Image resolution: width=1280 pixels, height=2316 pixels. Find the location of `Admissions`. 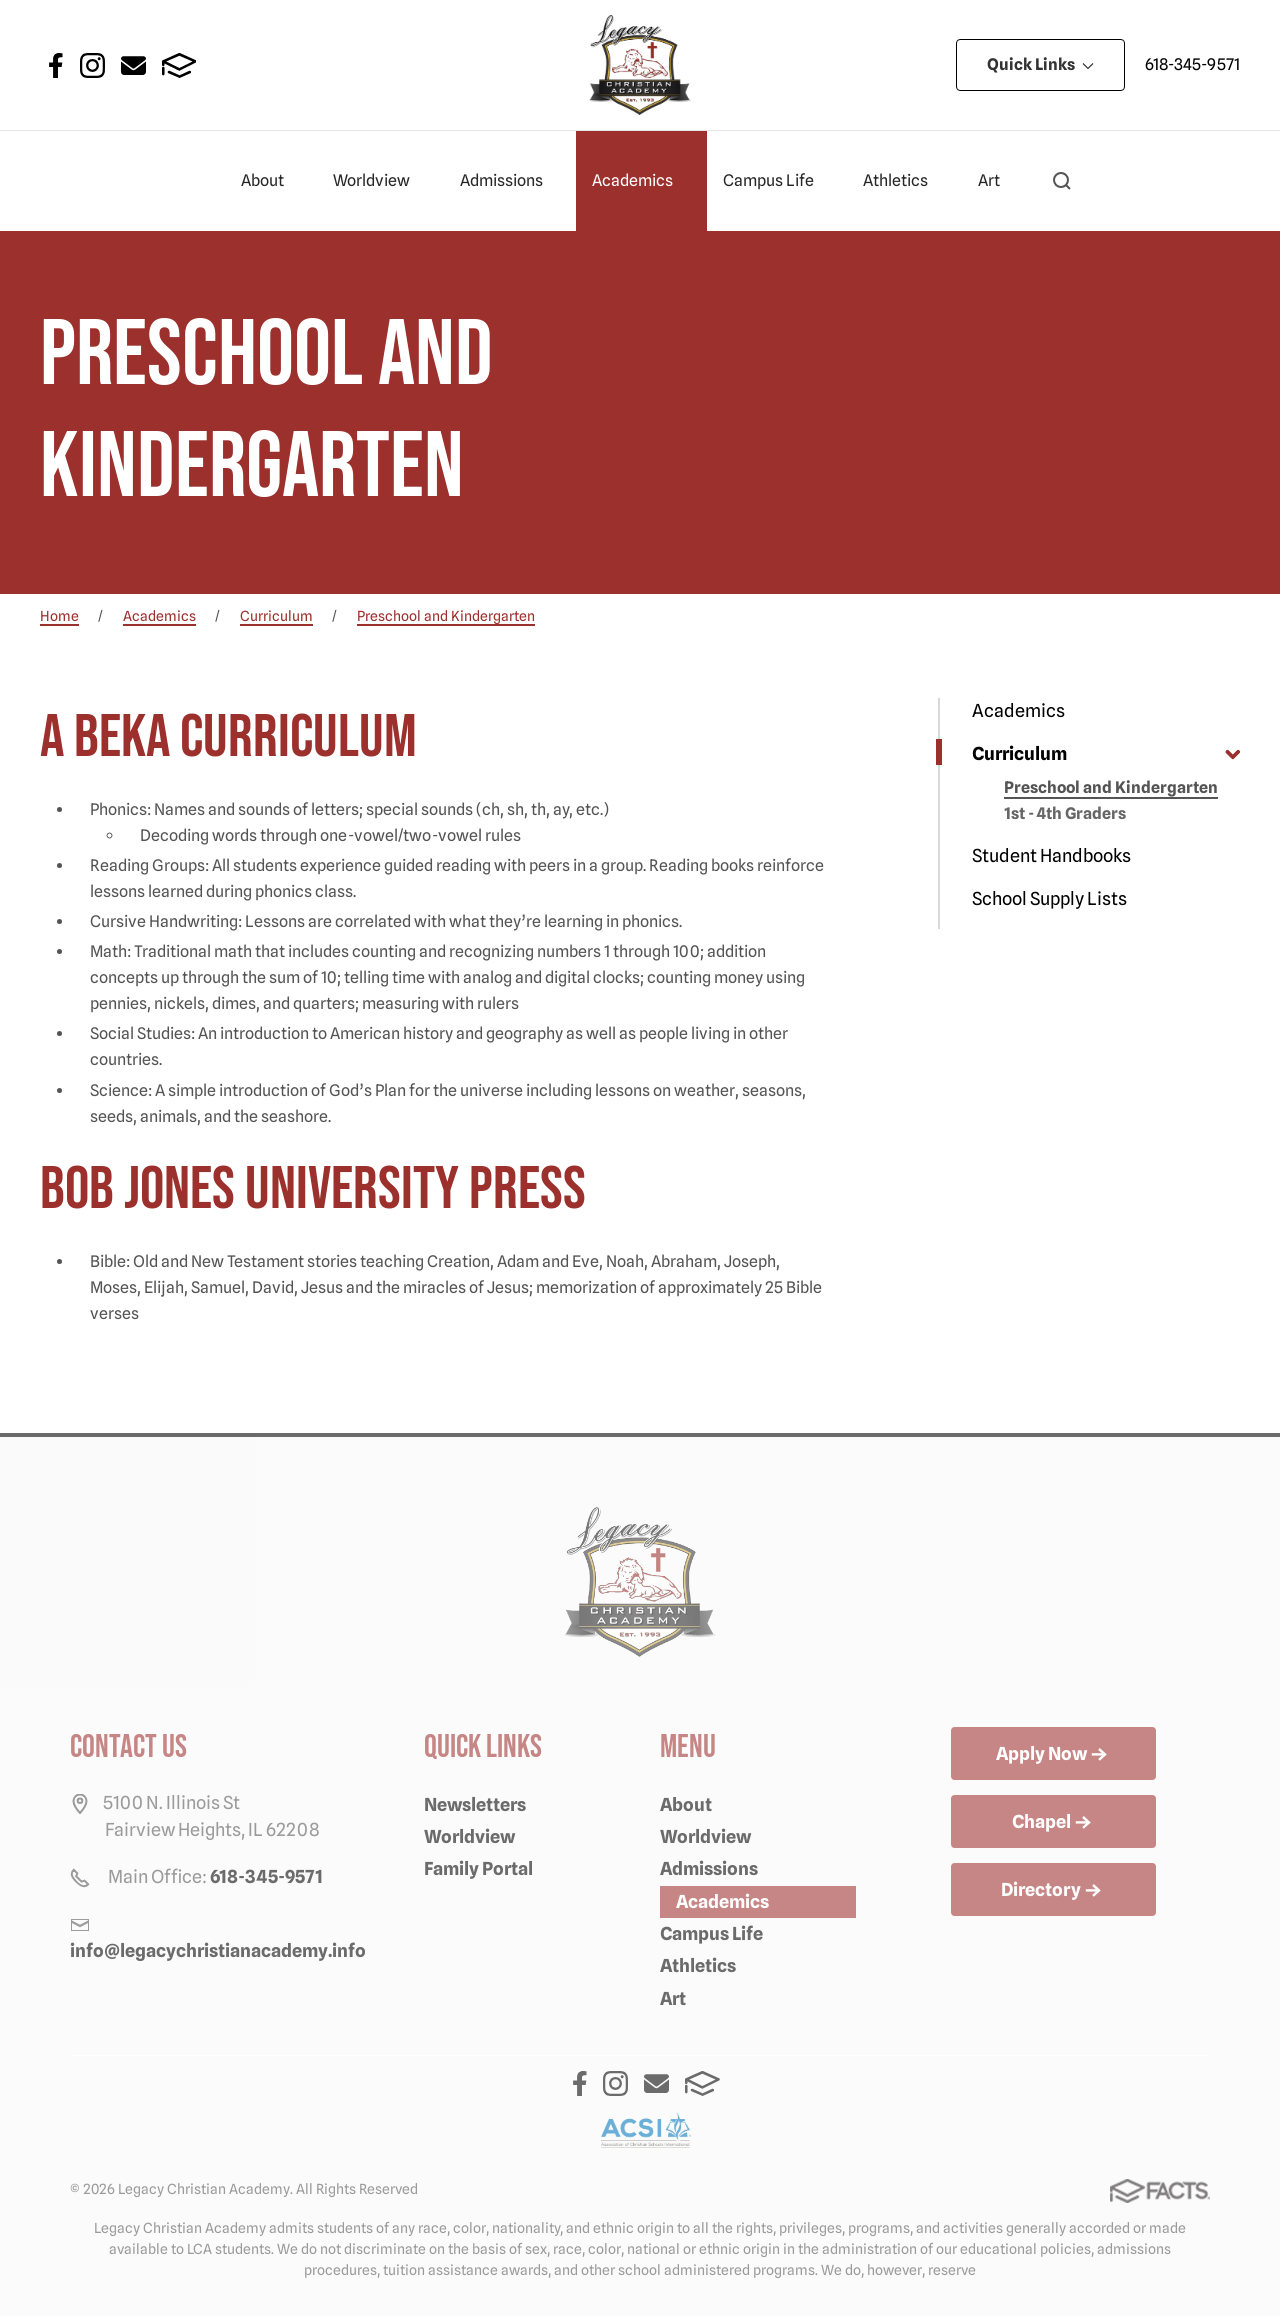

Admissions is located at coordinates (510, 181).